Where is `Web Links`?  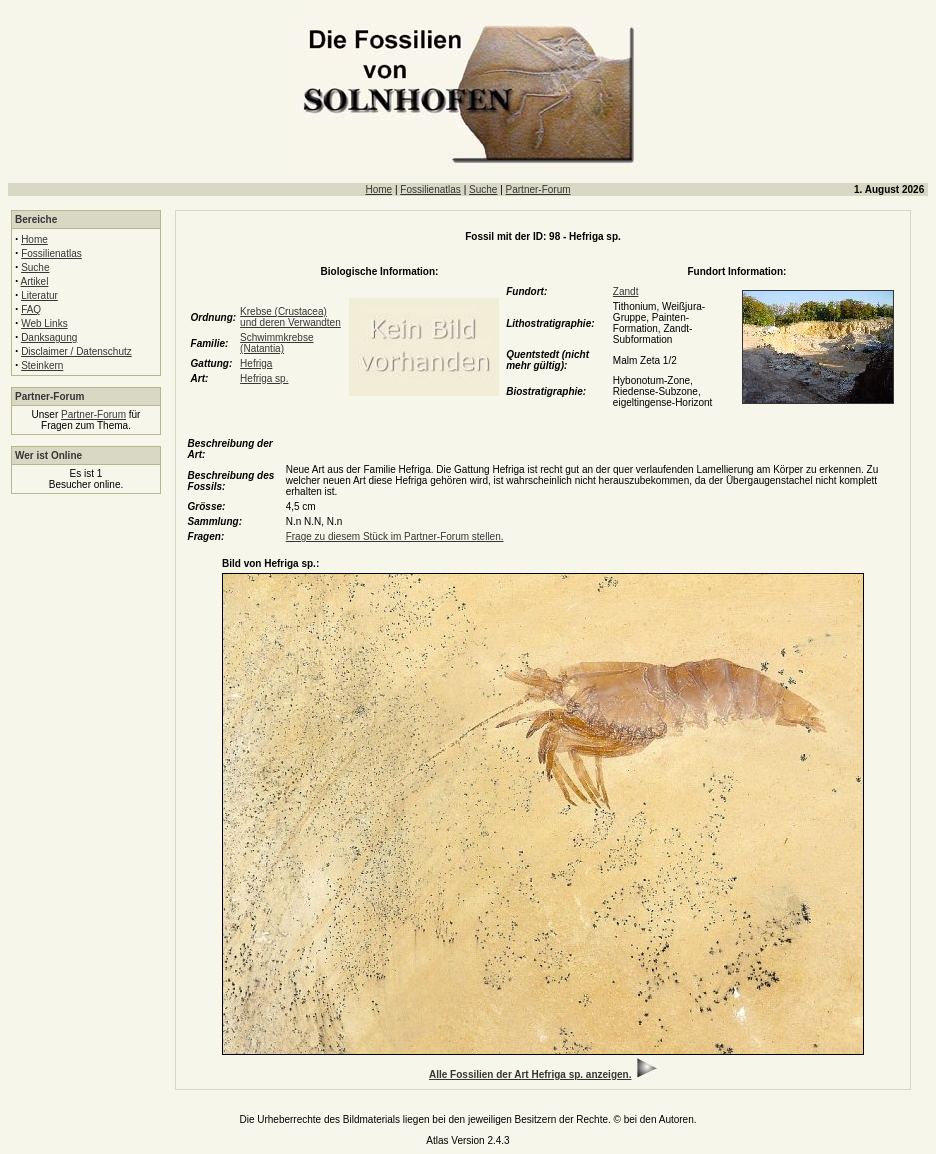
Web Links is located at coordinates (44, 323).